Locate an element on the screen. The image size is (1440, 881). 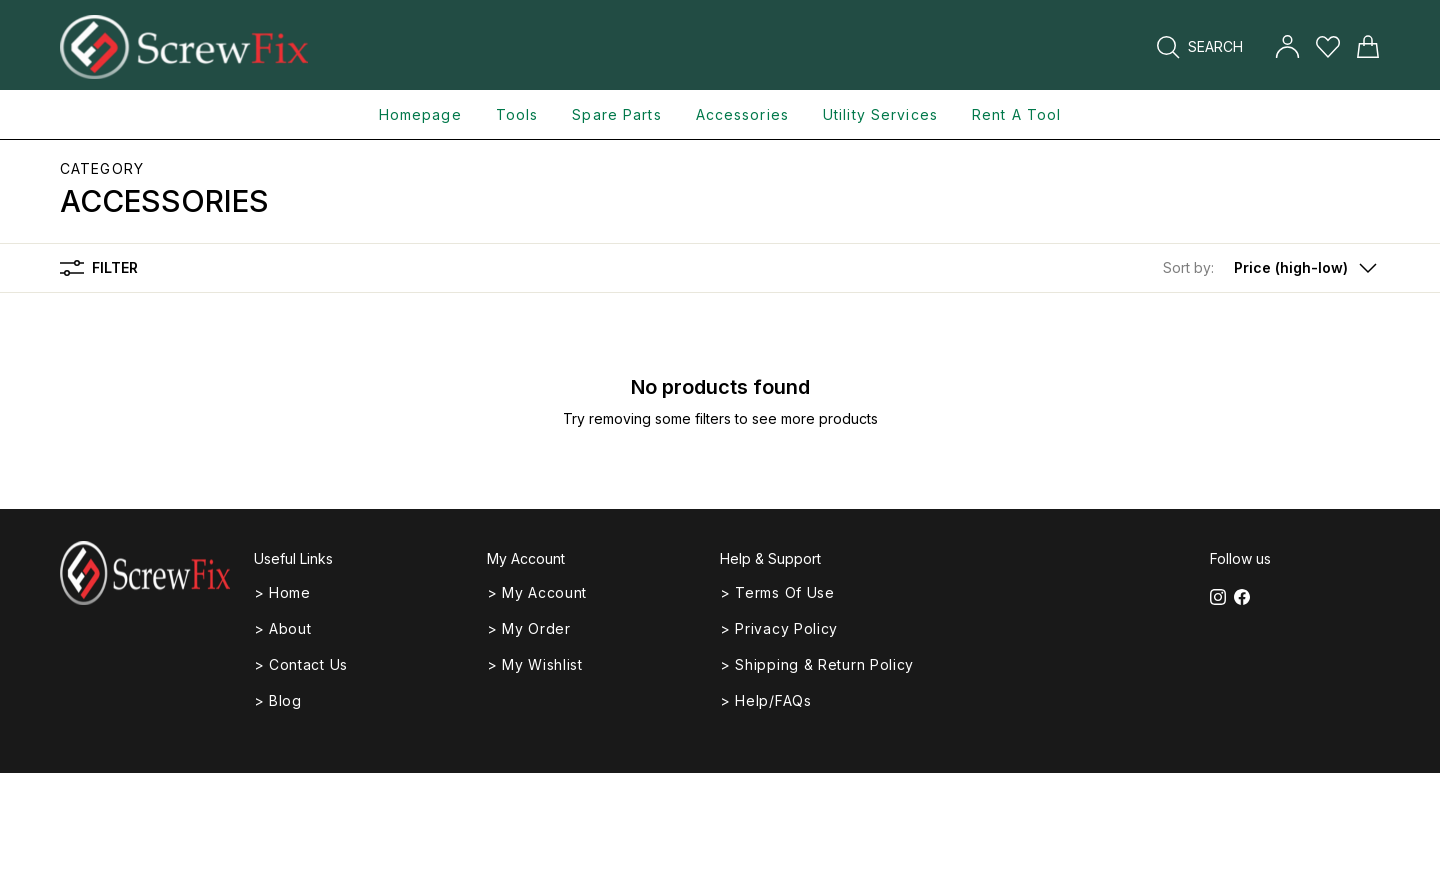
> My Order is located at coordinates (529, 628).